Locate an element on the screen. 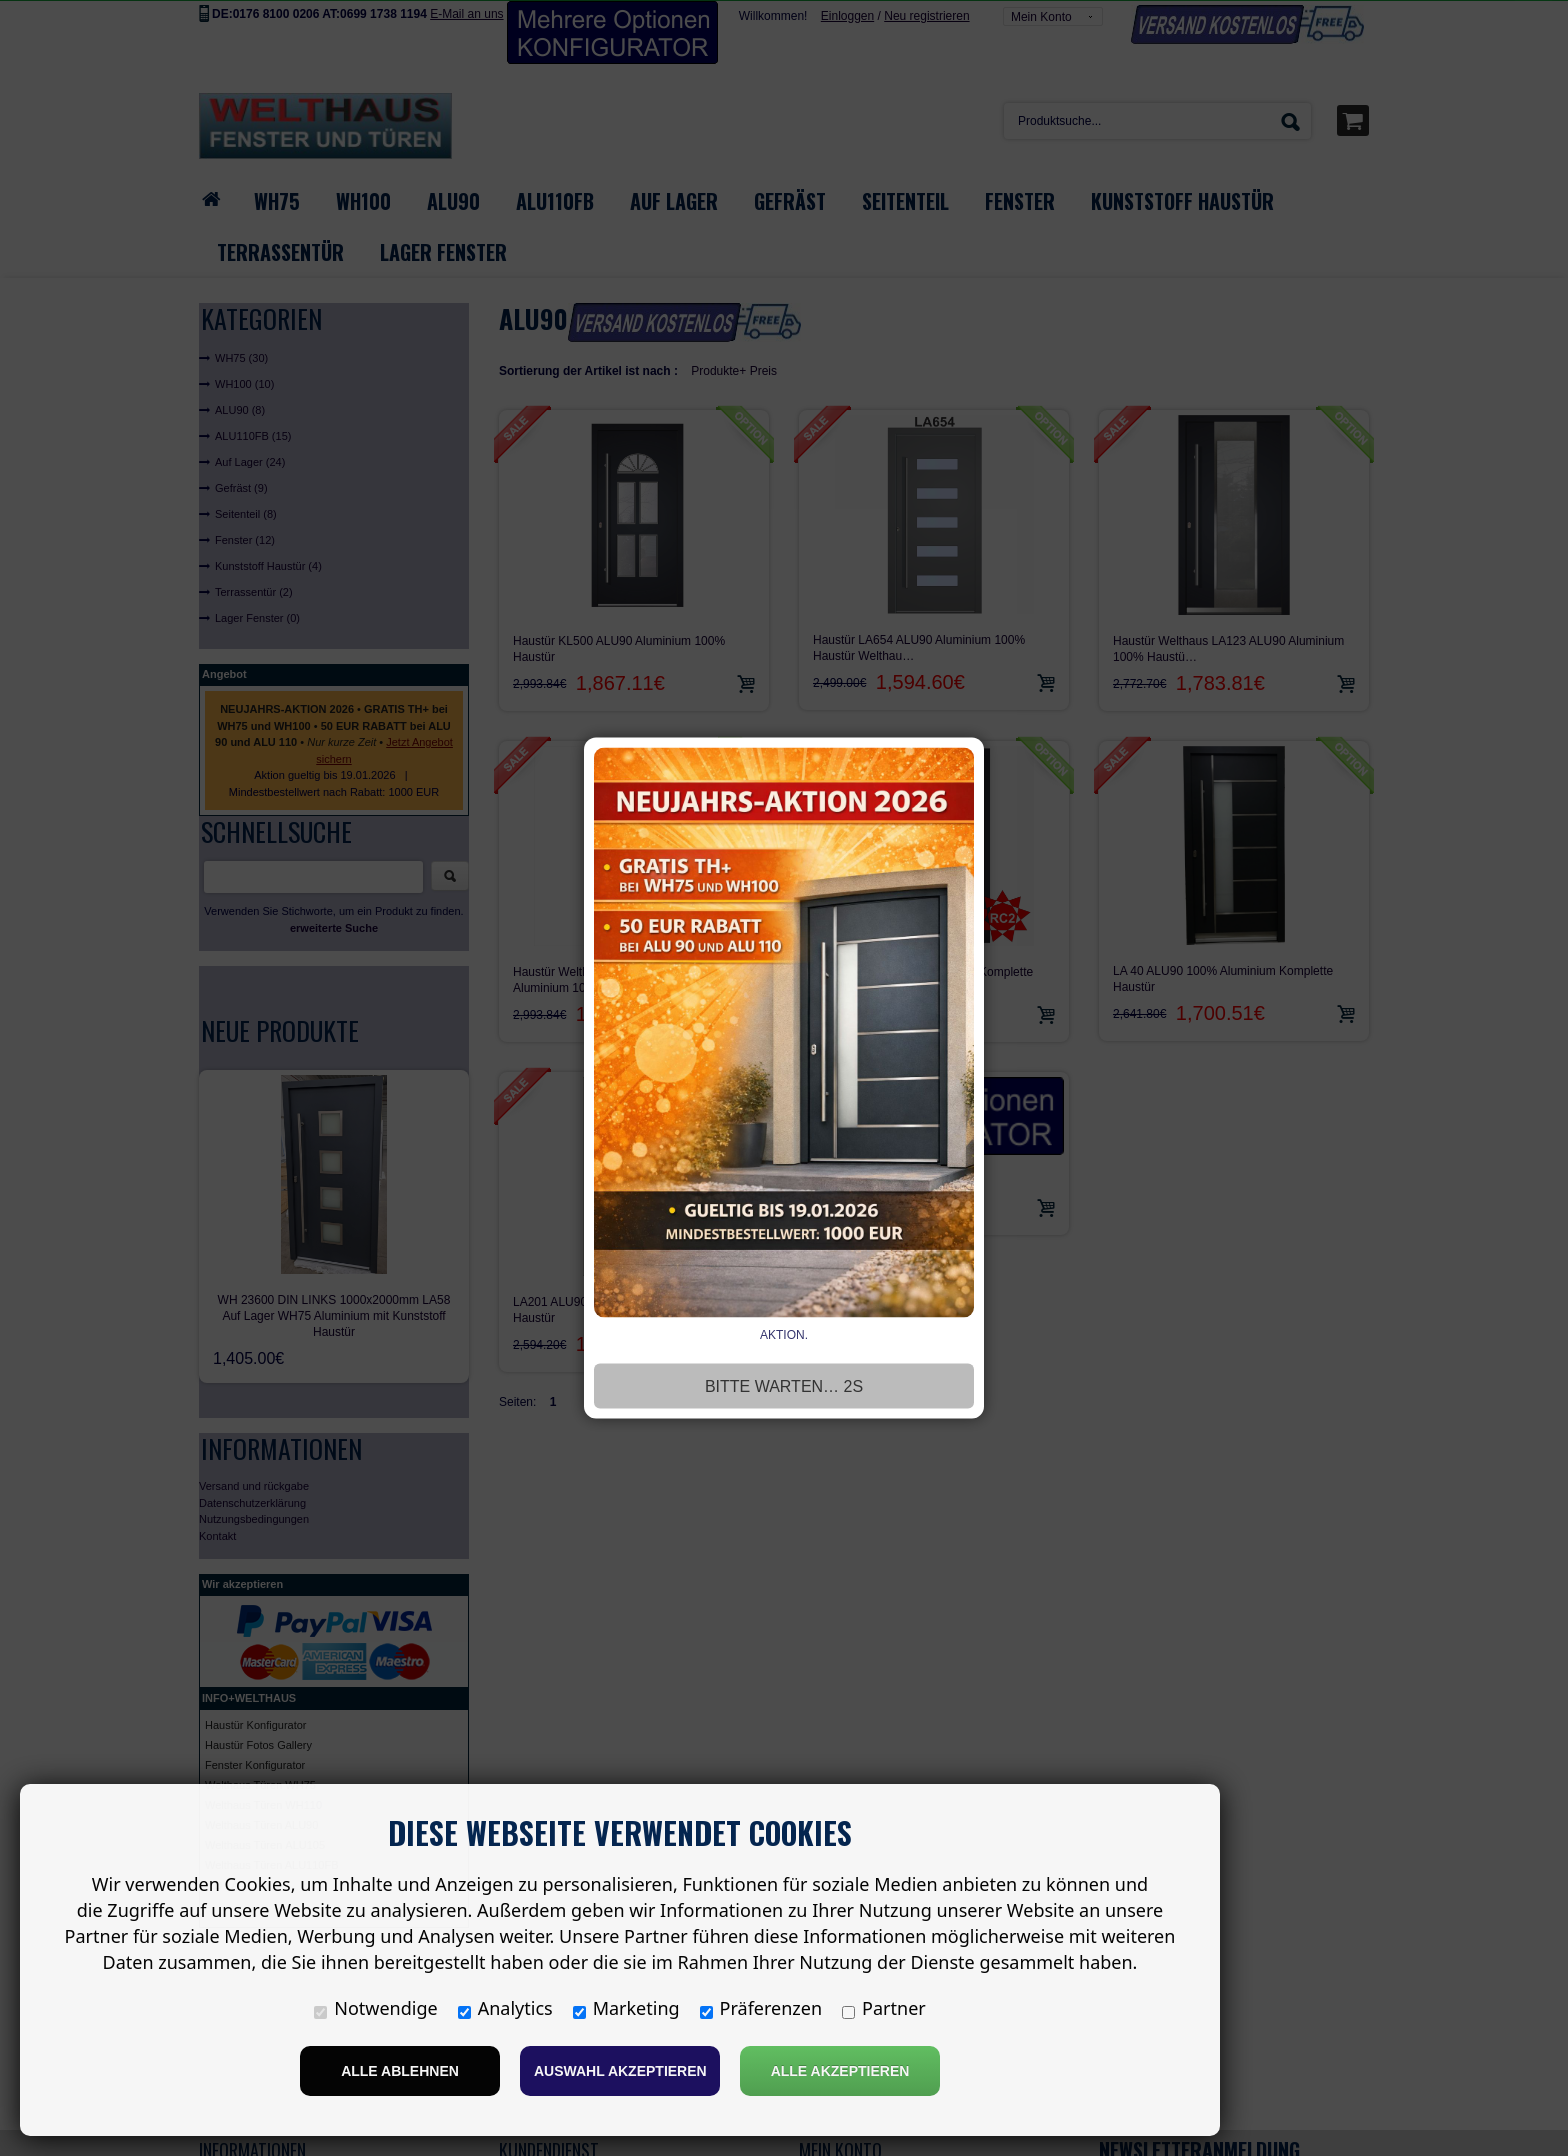 The image size is (1568, 2156). Alle Akzeptieren is located at coordinates (840, 2071).